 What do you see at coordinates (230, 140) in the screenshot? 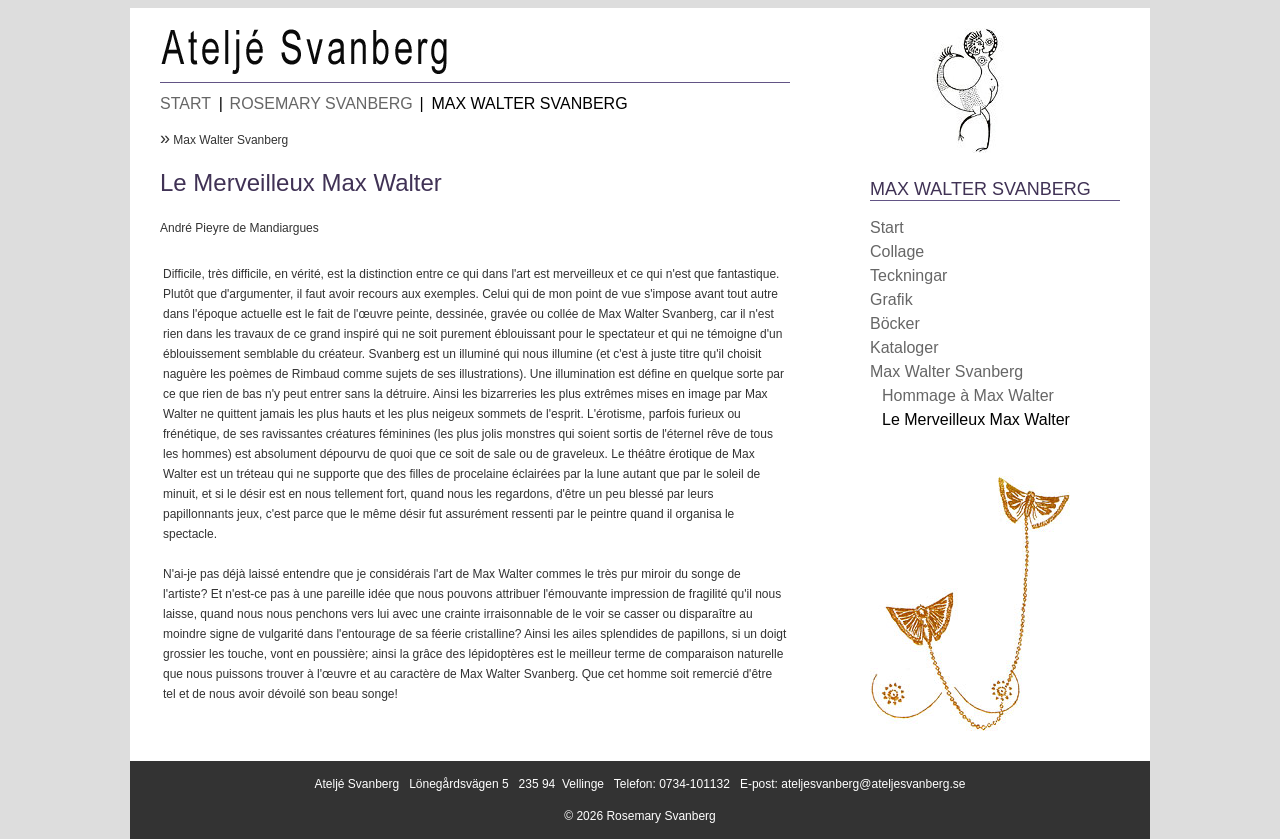
I see `Max Walter Svanberg` at bounding box center [230, 140].